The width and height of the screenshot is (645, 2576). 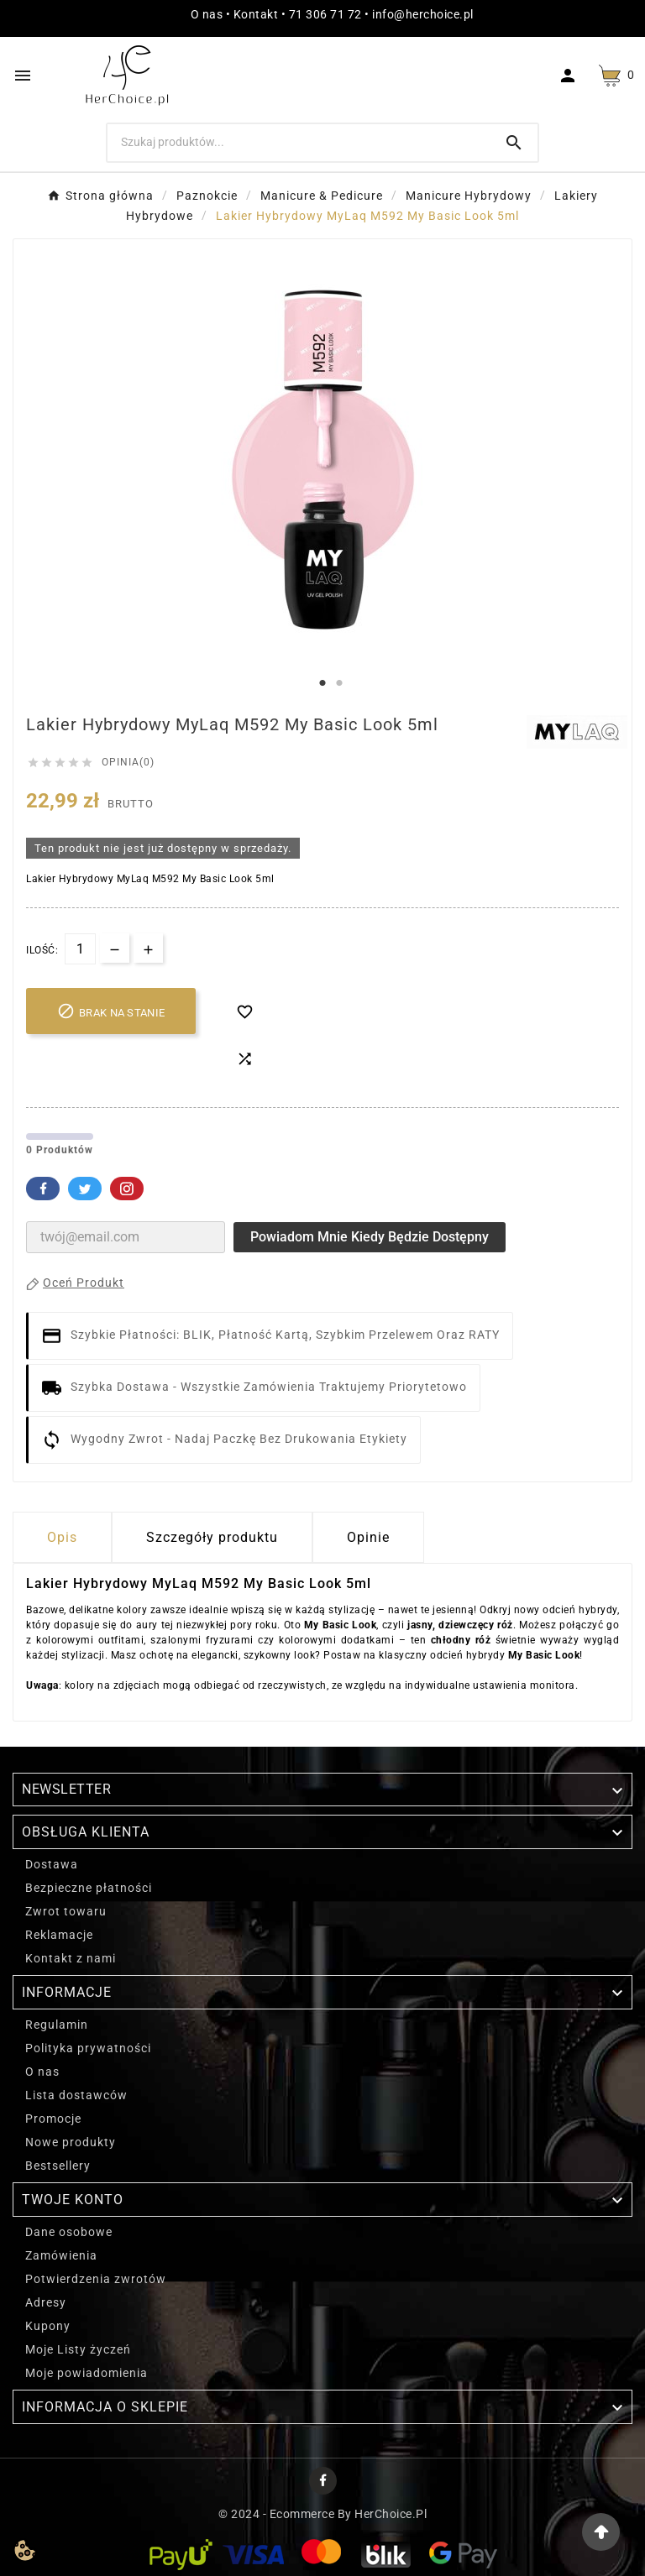 I want to click on Kontakt, so click(x=256, y=14).